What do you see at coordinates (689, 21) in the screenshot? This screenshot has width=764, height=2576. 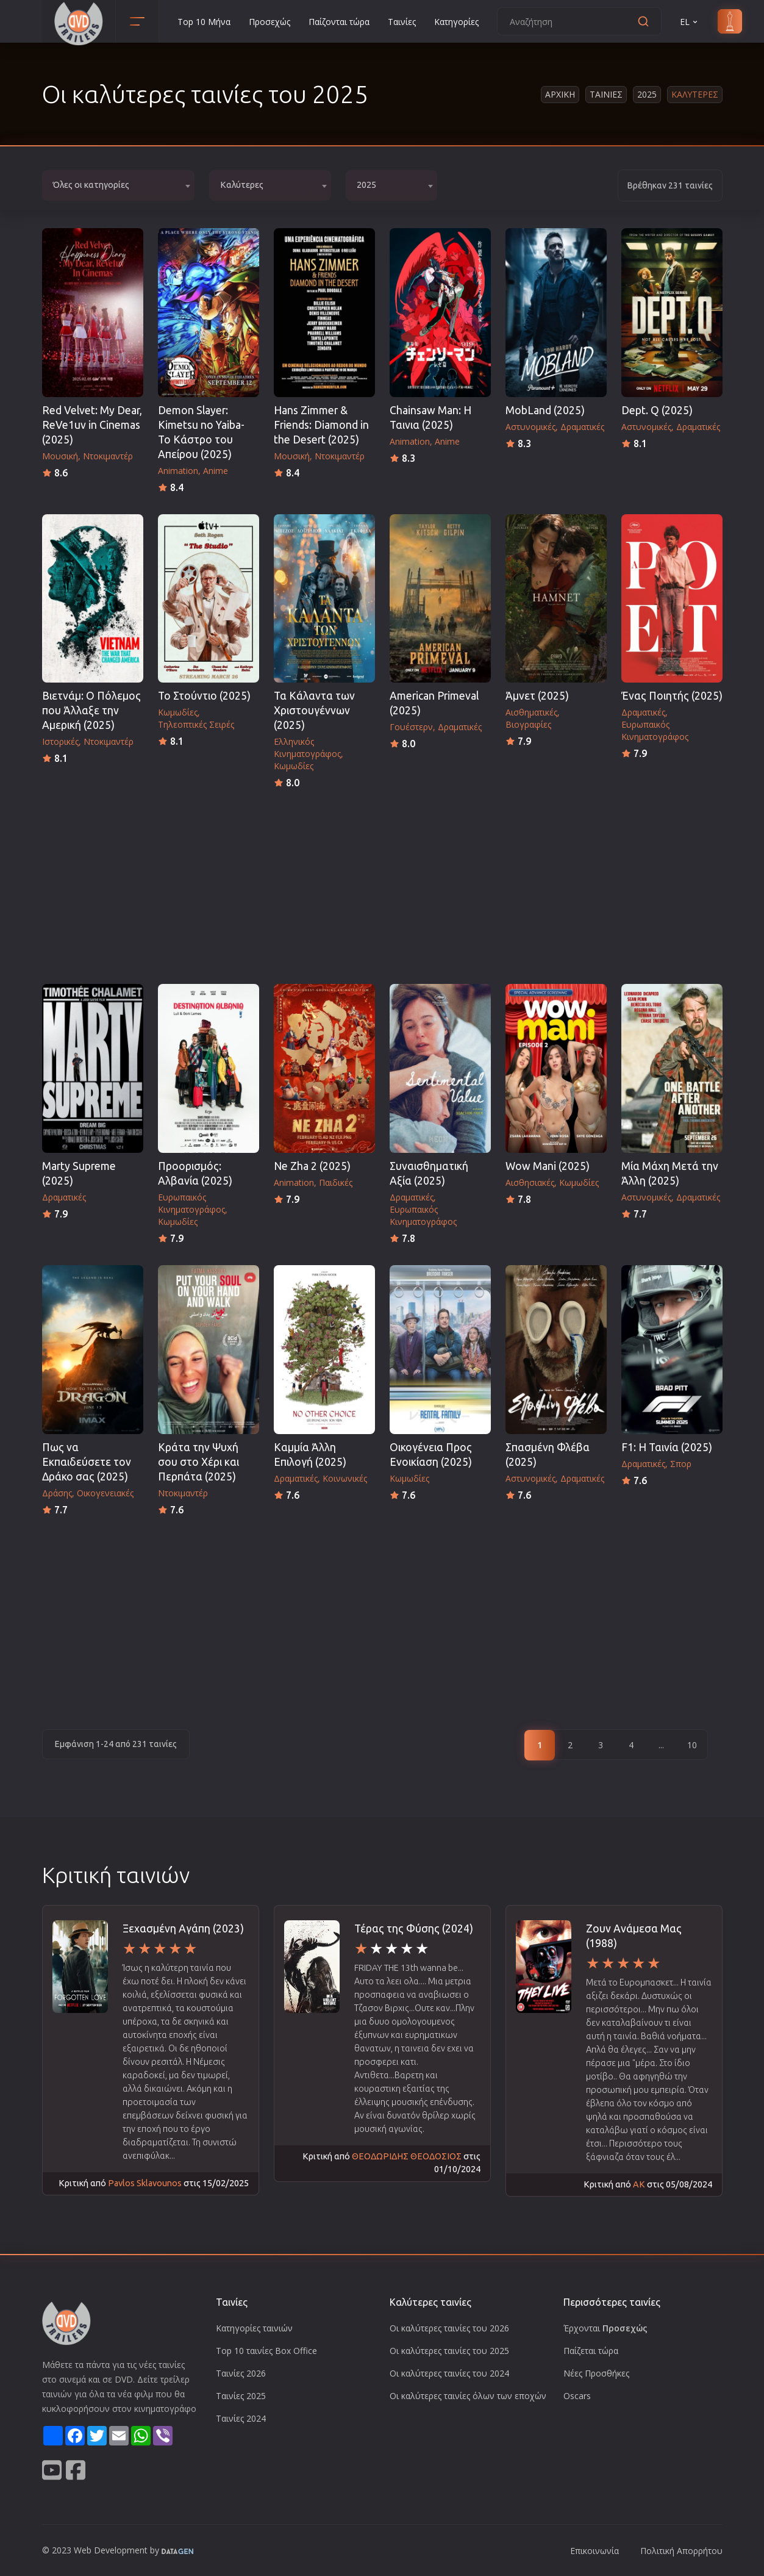 I see `EL [button]` at bounding box center [689, 21].